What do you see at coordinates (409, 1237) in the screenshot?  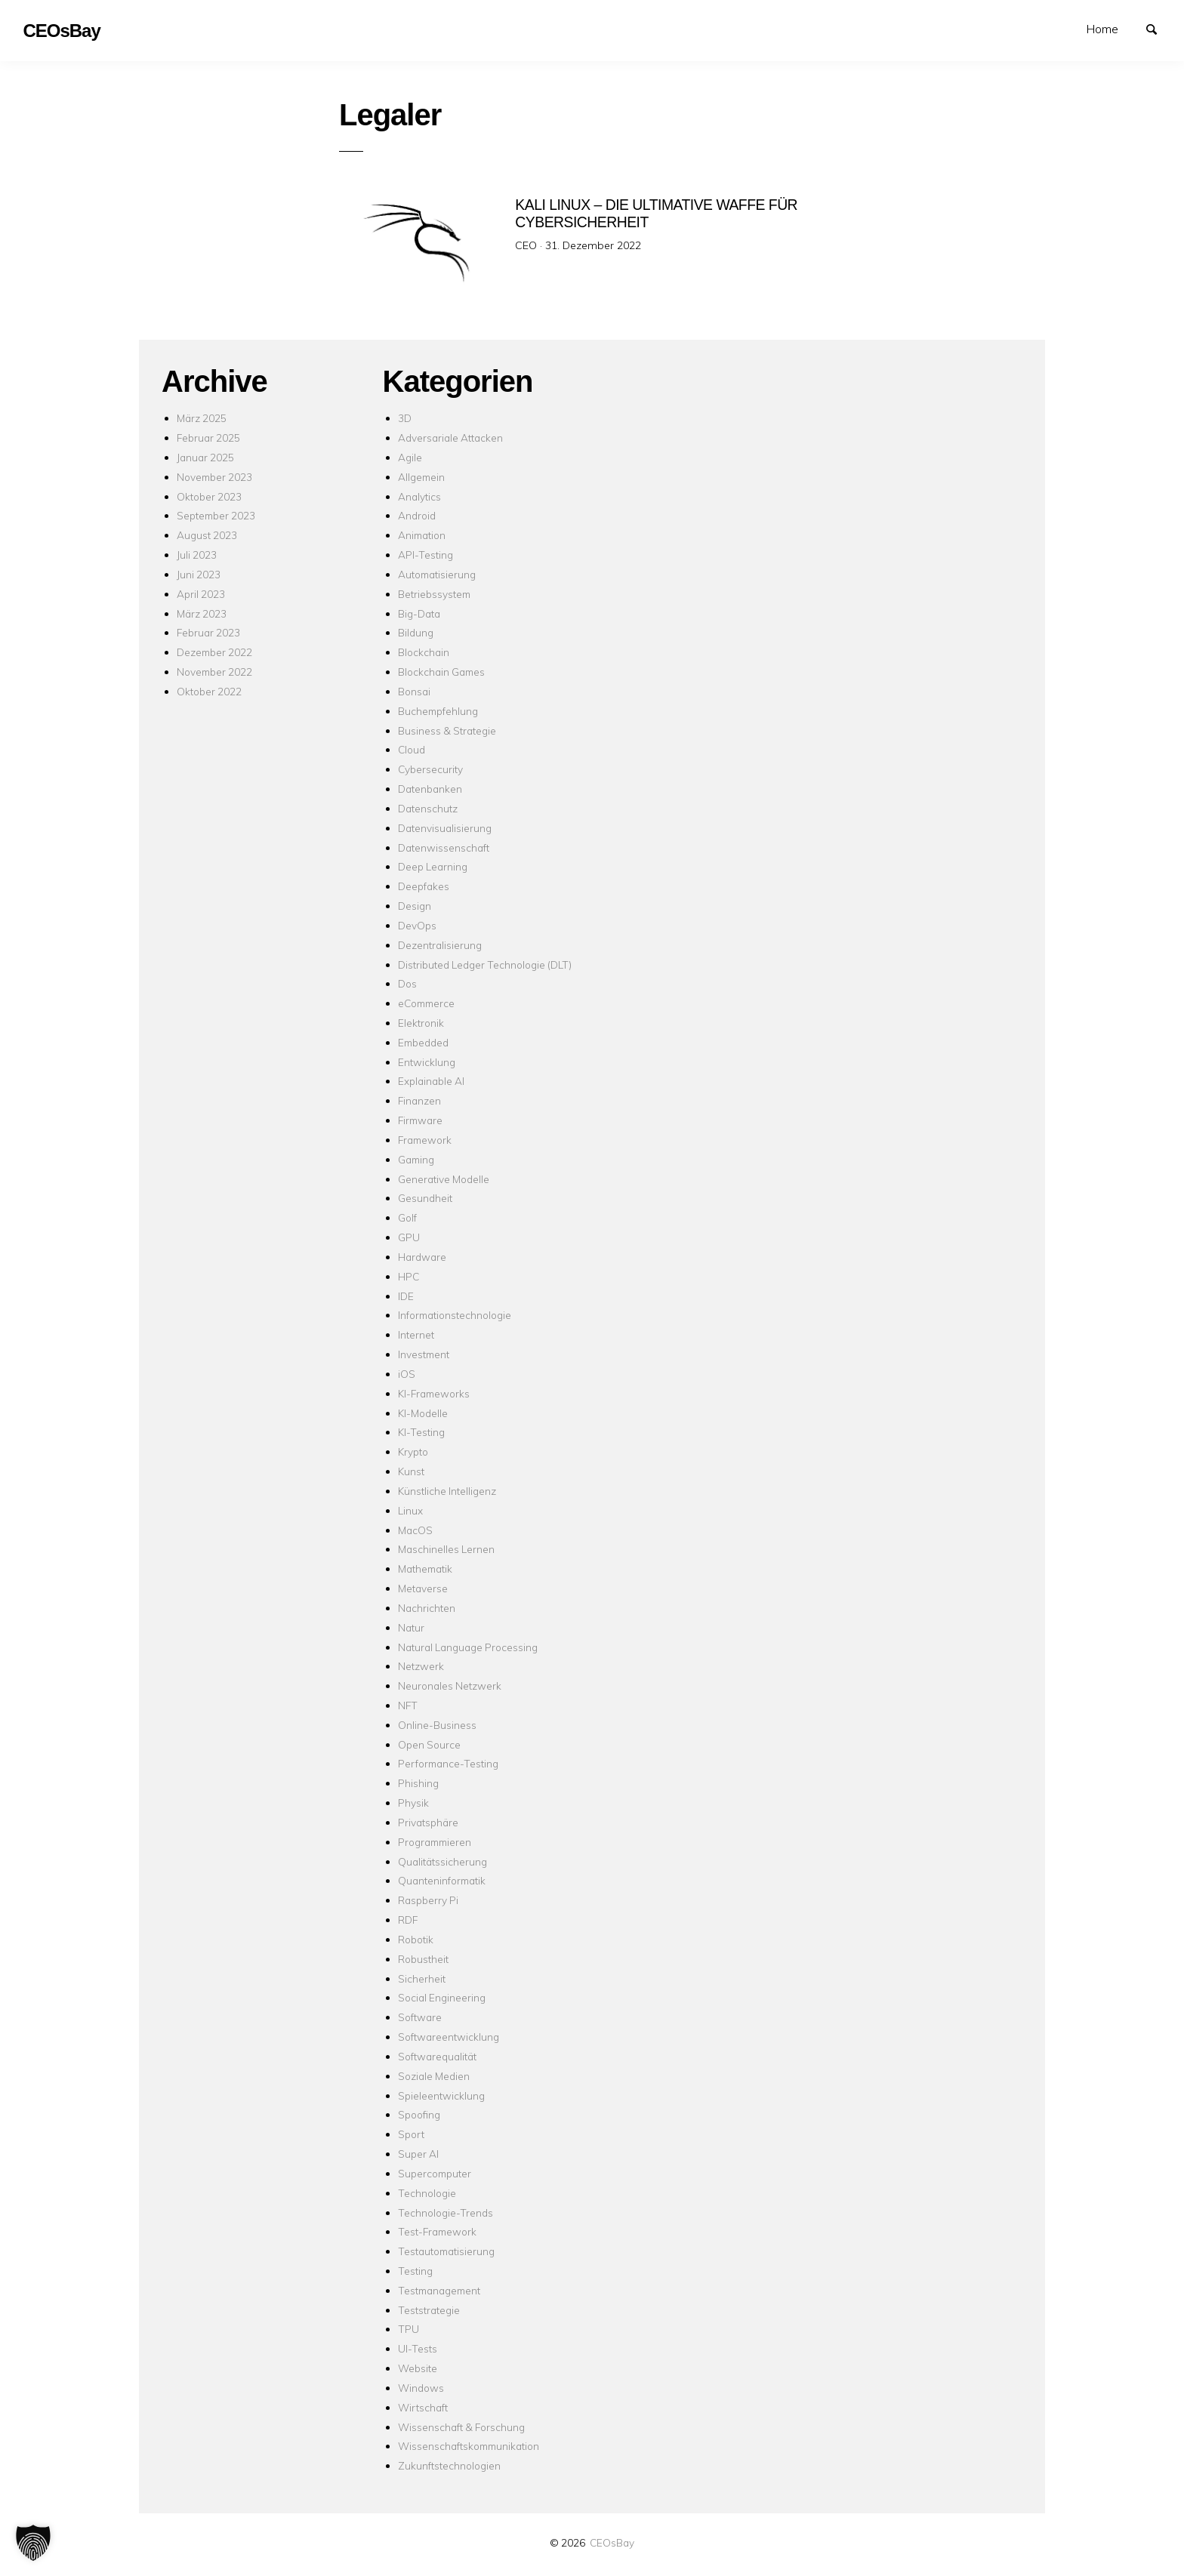 I see `GPU` at bounding box center [409, 1237].